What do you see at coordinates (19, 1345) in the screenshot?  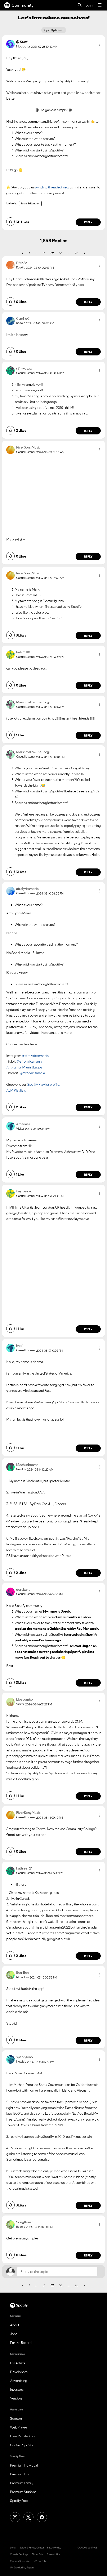 I see `[View Profile of ivoz1]` at bounding box center [19, 1345].